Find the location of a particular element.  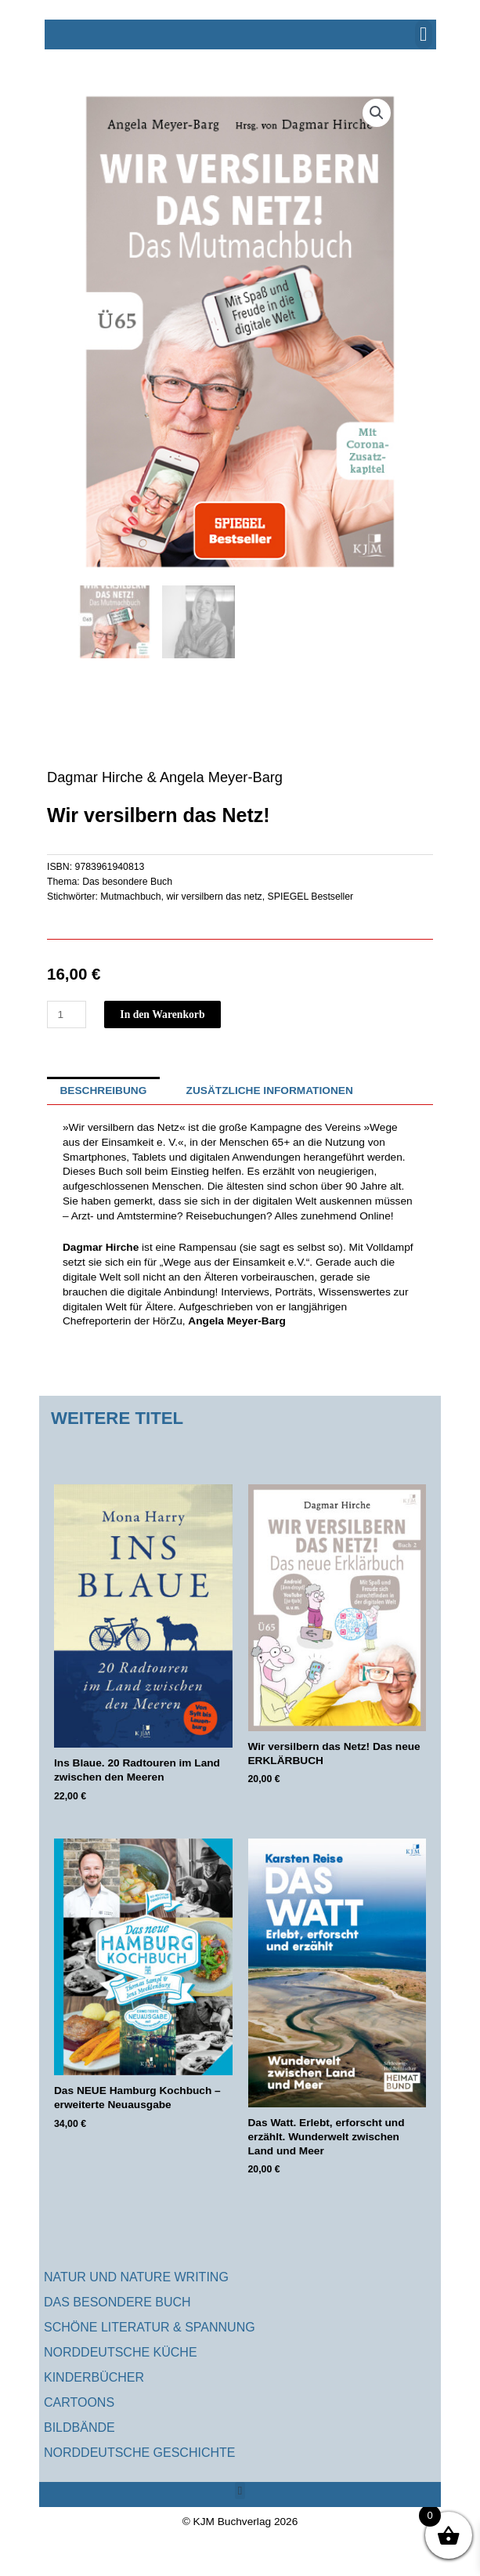

Kinderbücher is located at coordinates (94, 2377).